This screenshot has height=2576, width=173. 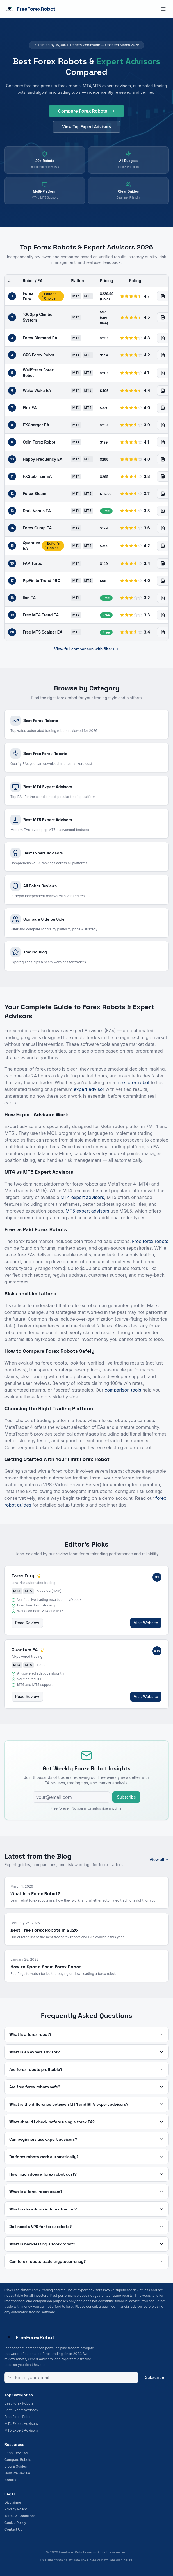 I want to click on What should I check before using a forex EA?, so click(x=86, y=2121).